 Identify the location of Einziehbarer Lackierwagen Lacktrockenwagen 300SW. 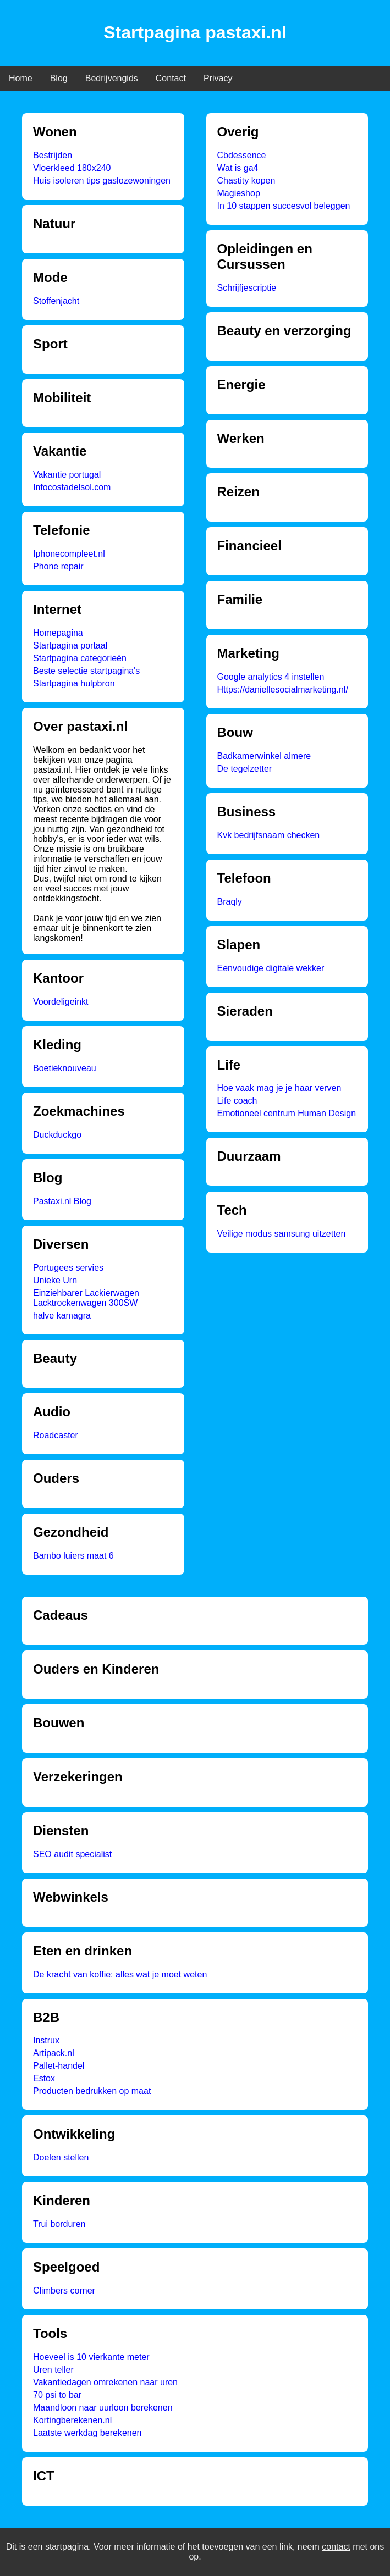
(86, 1298).